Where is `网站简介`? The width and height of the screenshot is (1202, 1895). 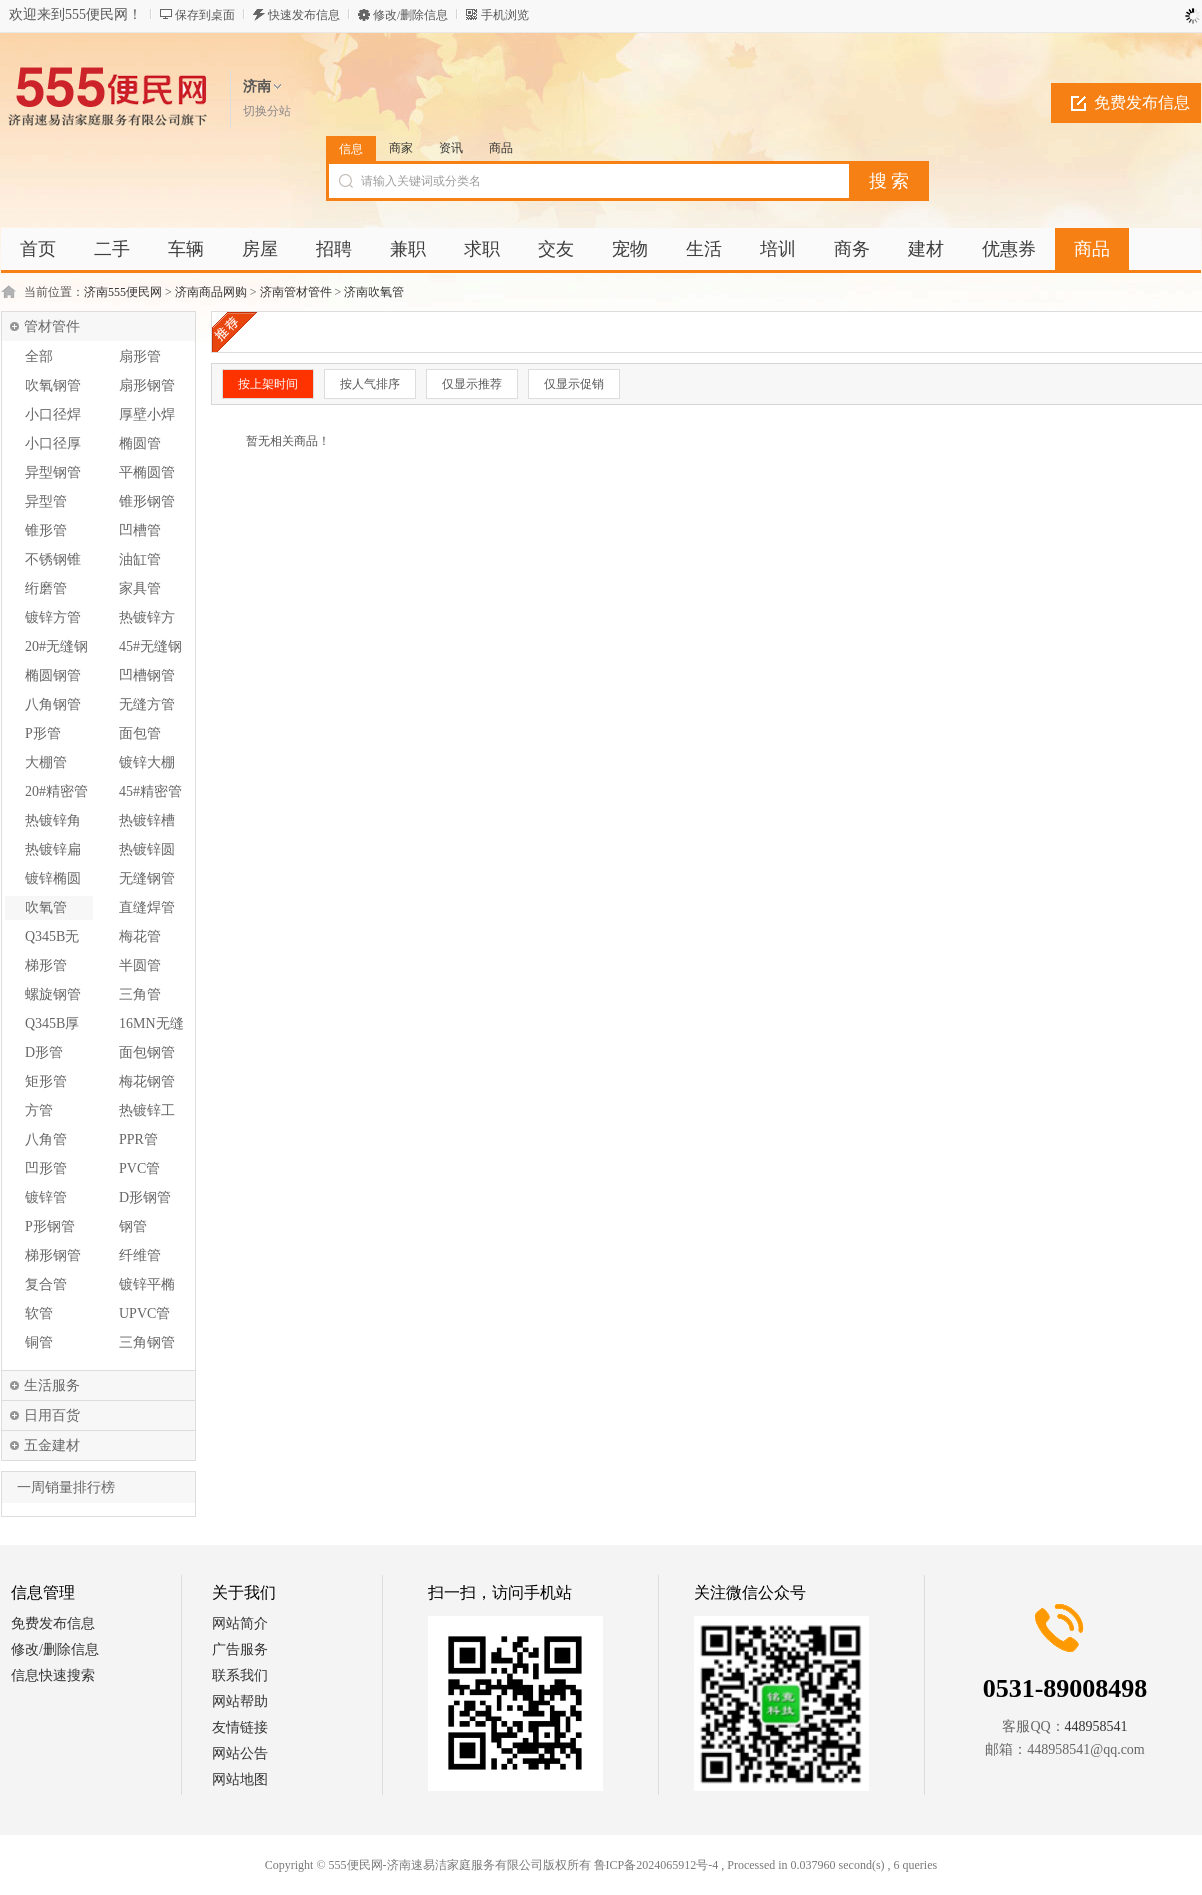 网站简介 is located at coordinates (240, 1623).